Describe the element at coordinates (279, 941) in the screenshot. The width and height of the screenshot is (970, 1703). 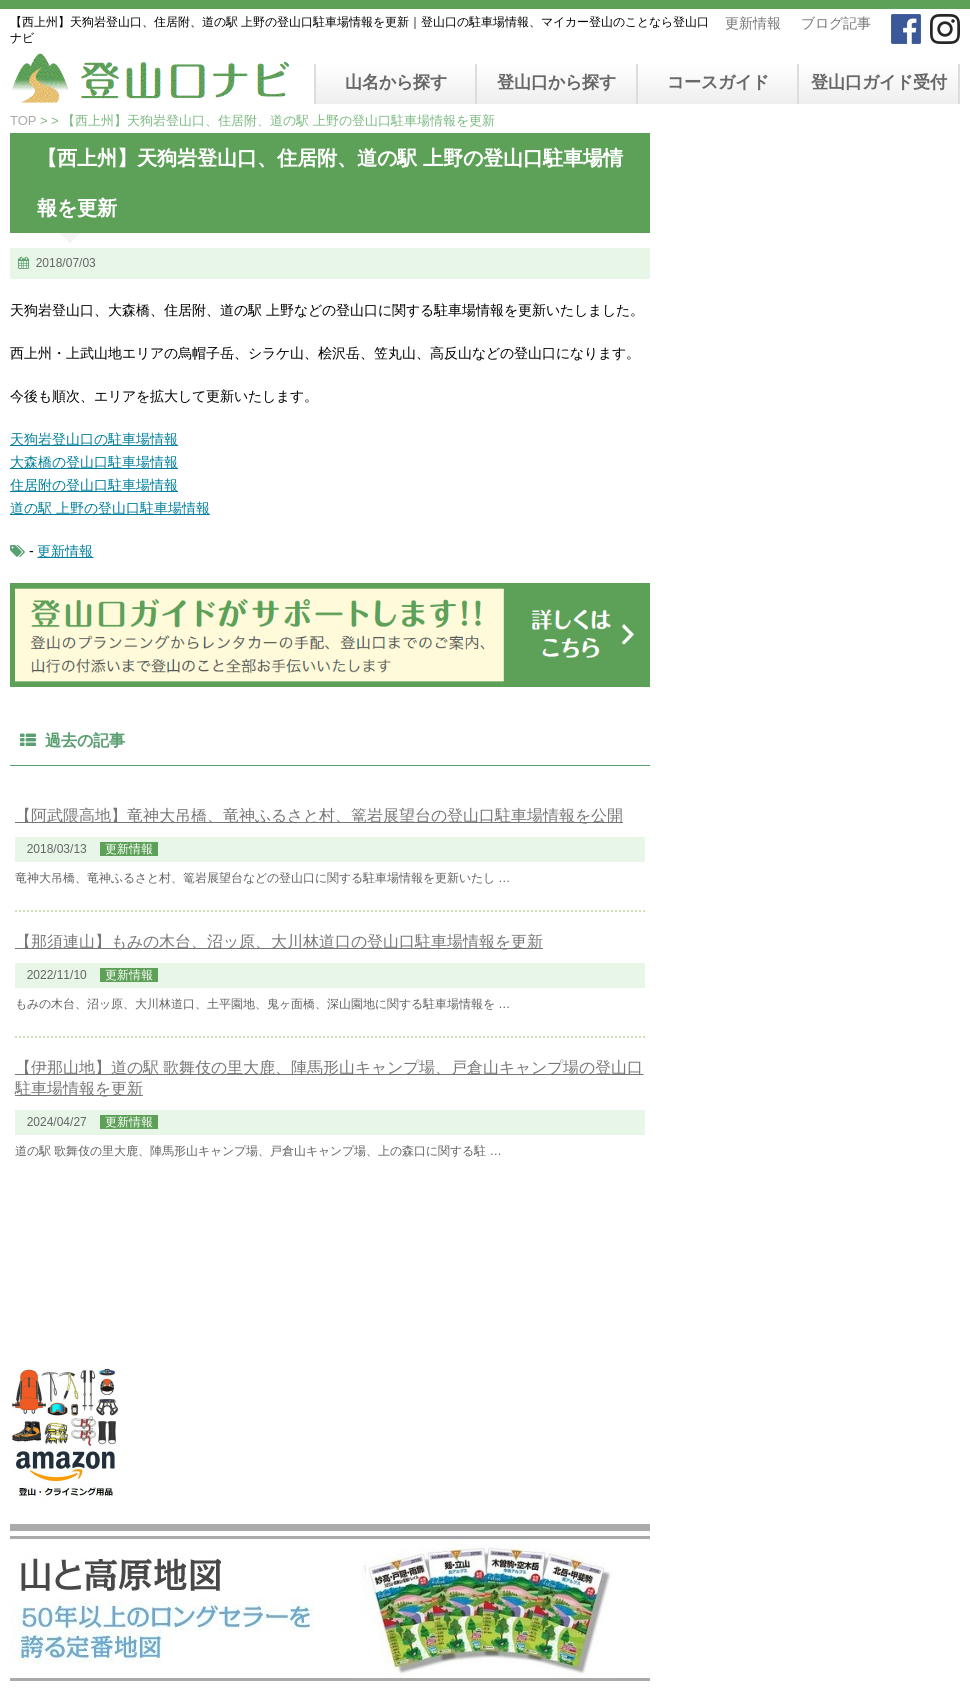
I see `【那須連山】もみの木台、沼ッ原、大川林道口の登山口駐車場情報を更新` at that location.